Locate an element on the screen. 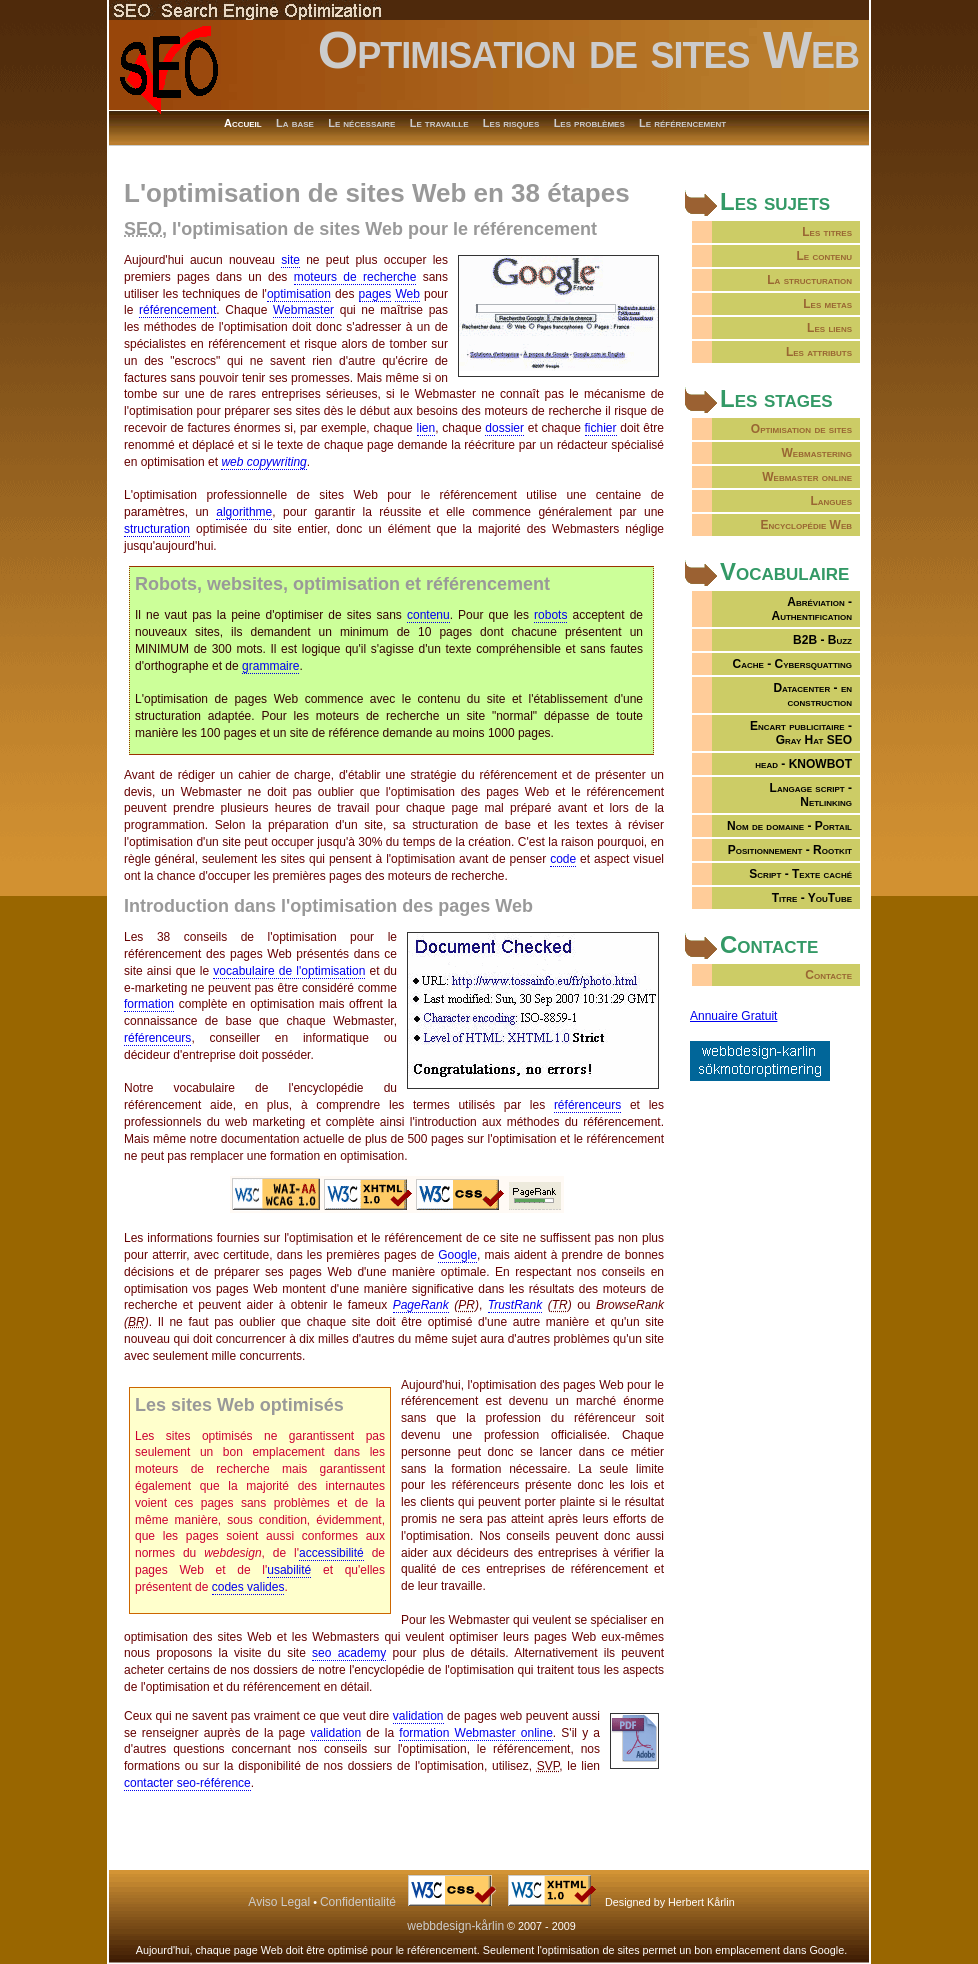  Encart publicitaire -Gray Hat SEO is located at coordinates (801, 733).